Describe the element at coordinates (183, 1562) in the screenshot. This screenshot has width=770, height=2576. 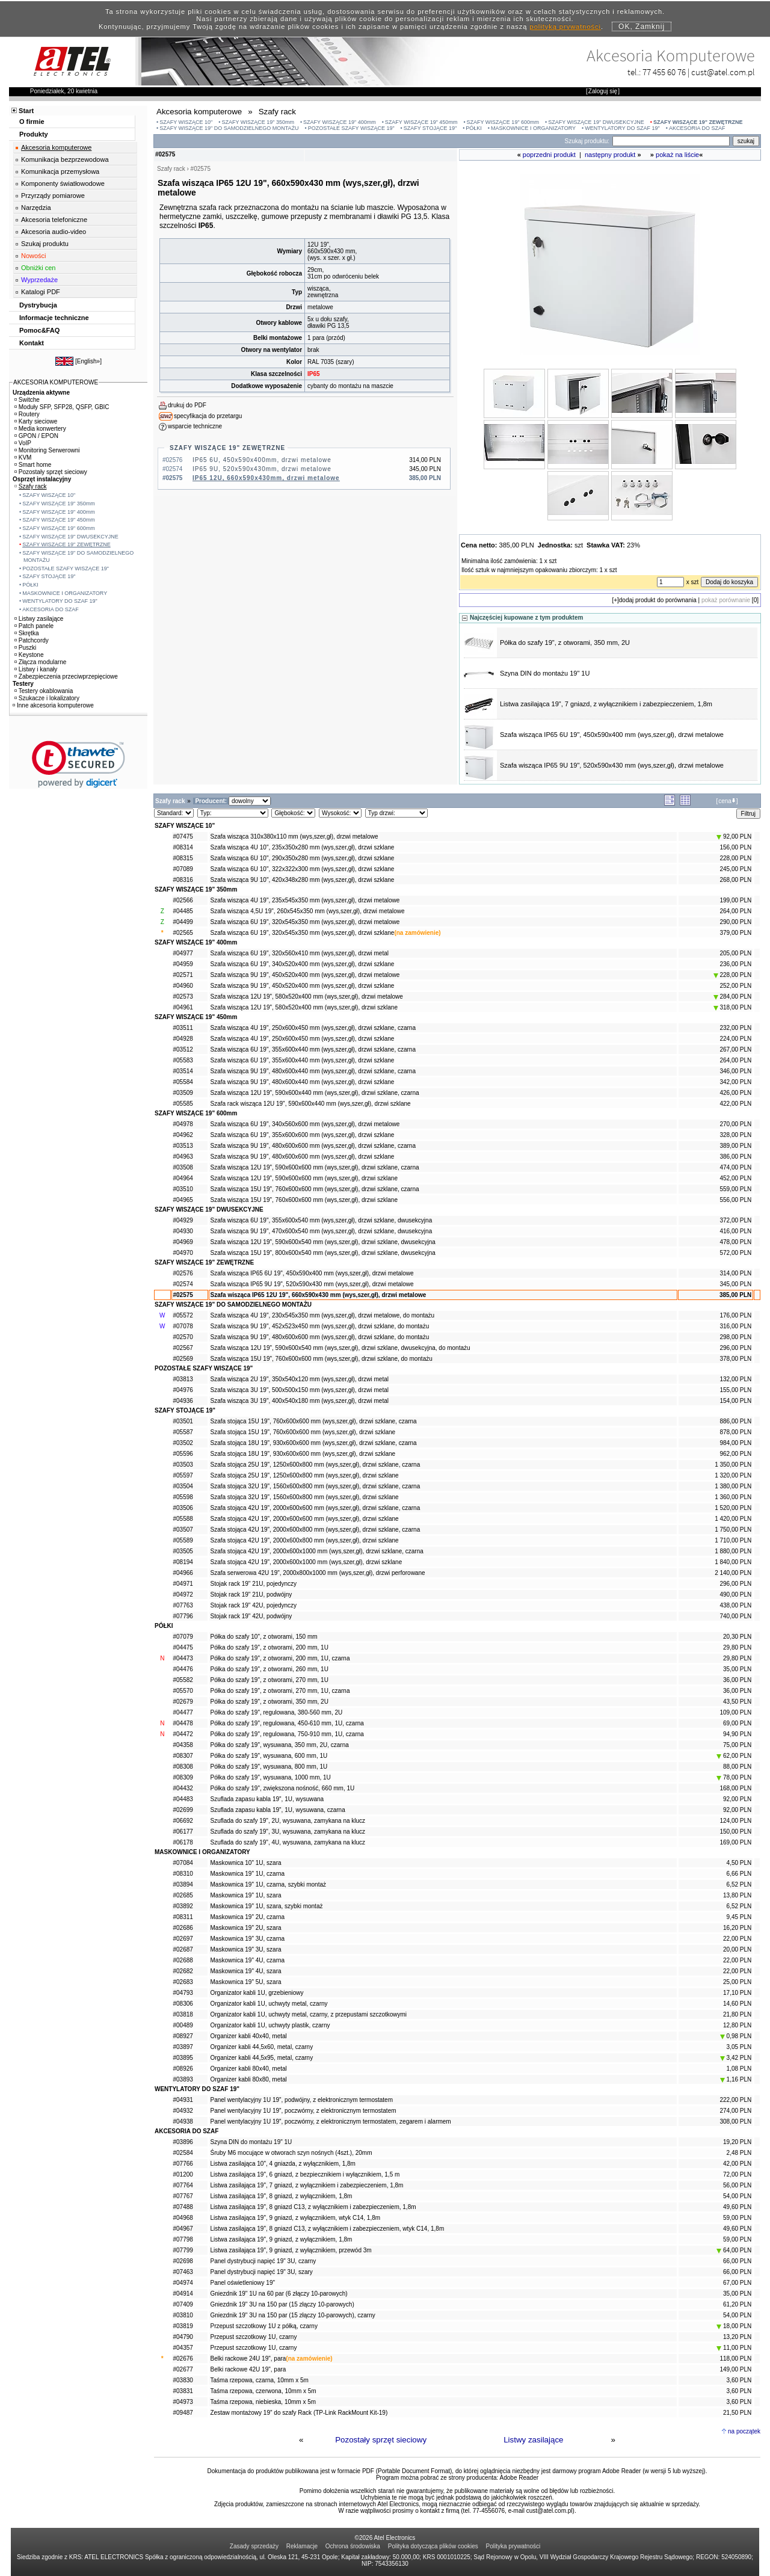
I see `#08194` at that location.